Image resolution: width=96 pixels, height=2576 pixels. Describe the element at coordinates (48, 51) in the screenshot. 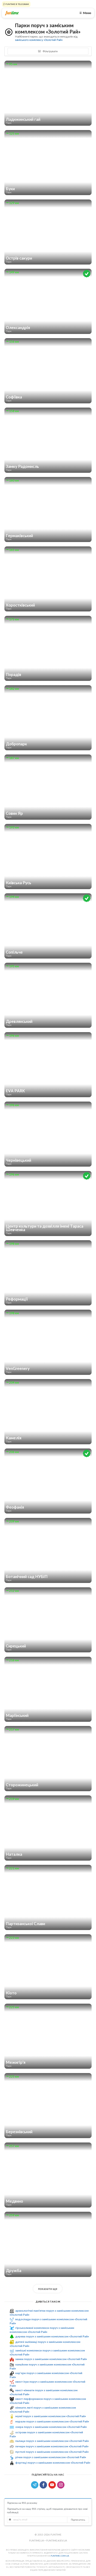

I see `Фільтрувати` at that location.